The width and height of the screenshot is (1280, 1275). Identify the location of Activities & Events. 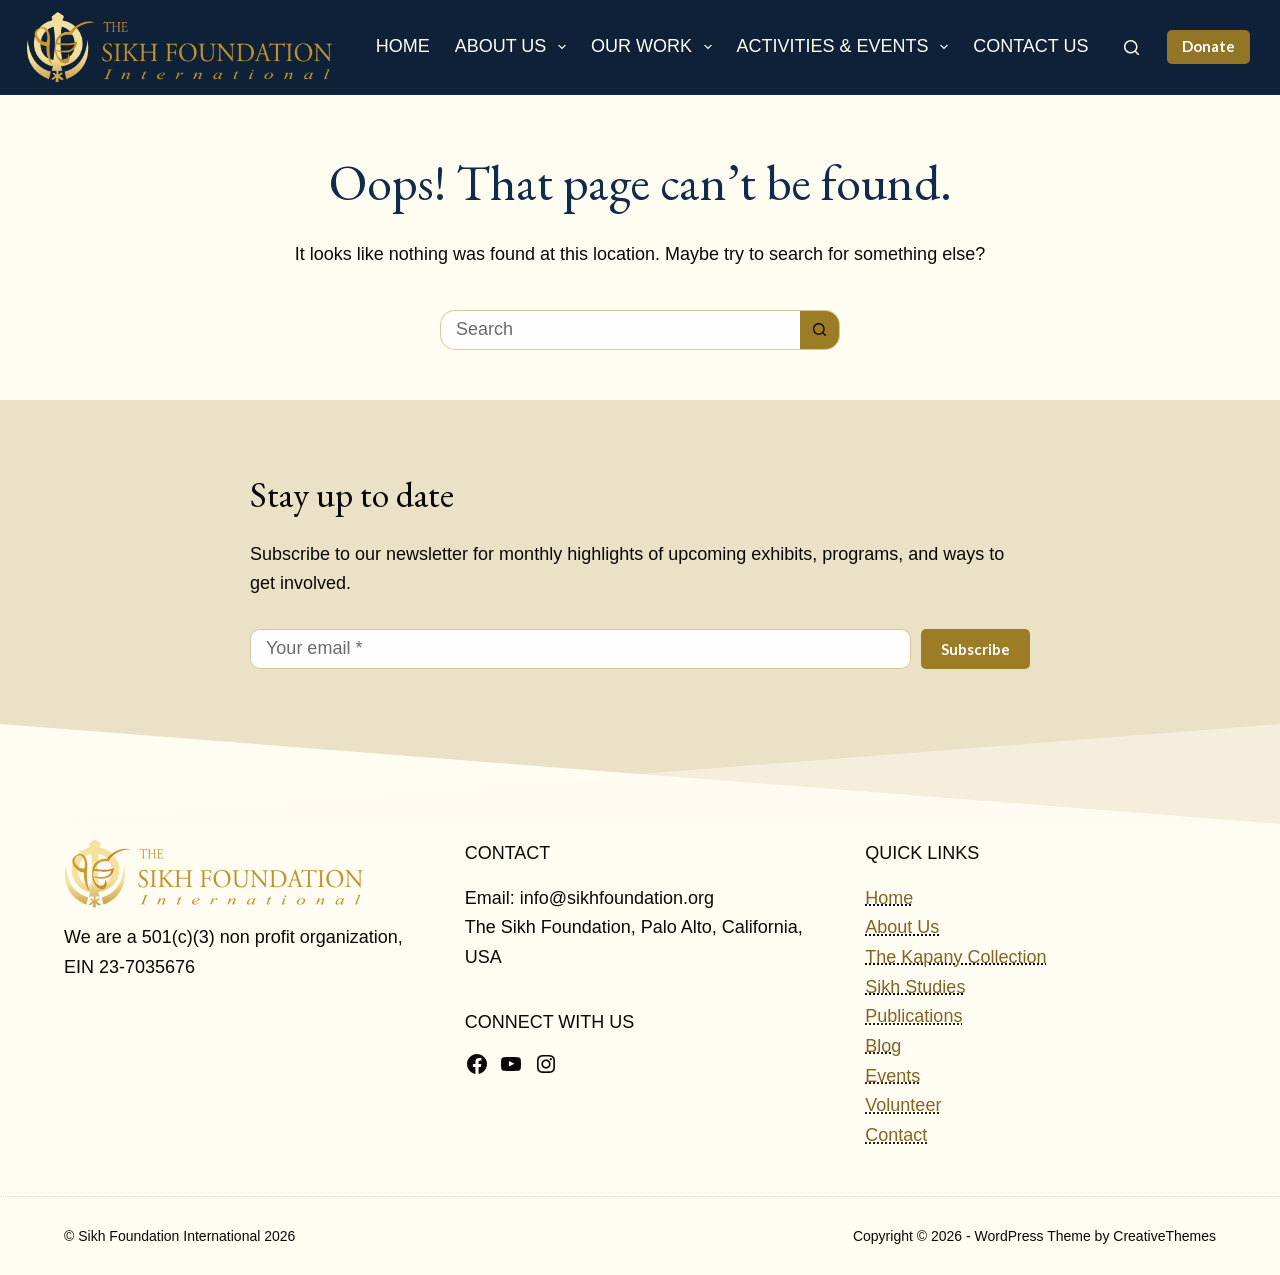
(847, 47).